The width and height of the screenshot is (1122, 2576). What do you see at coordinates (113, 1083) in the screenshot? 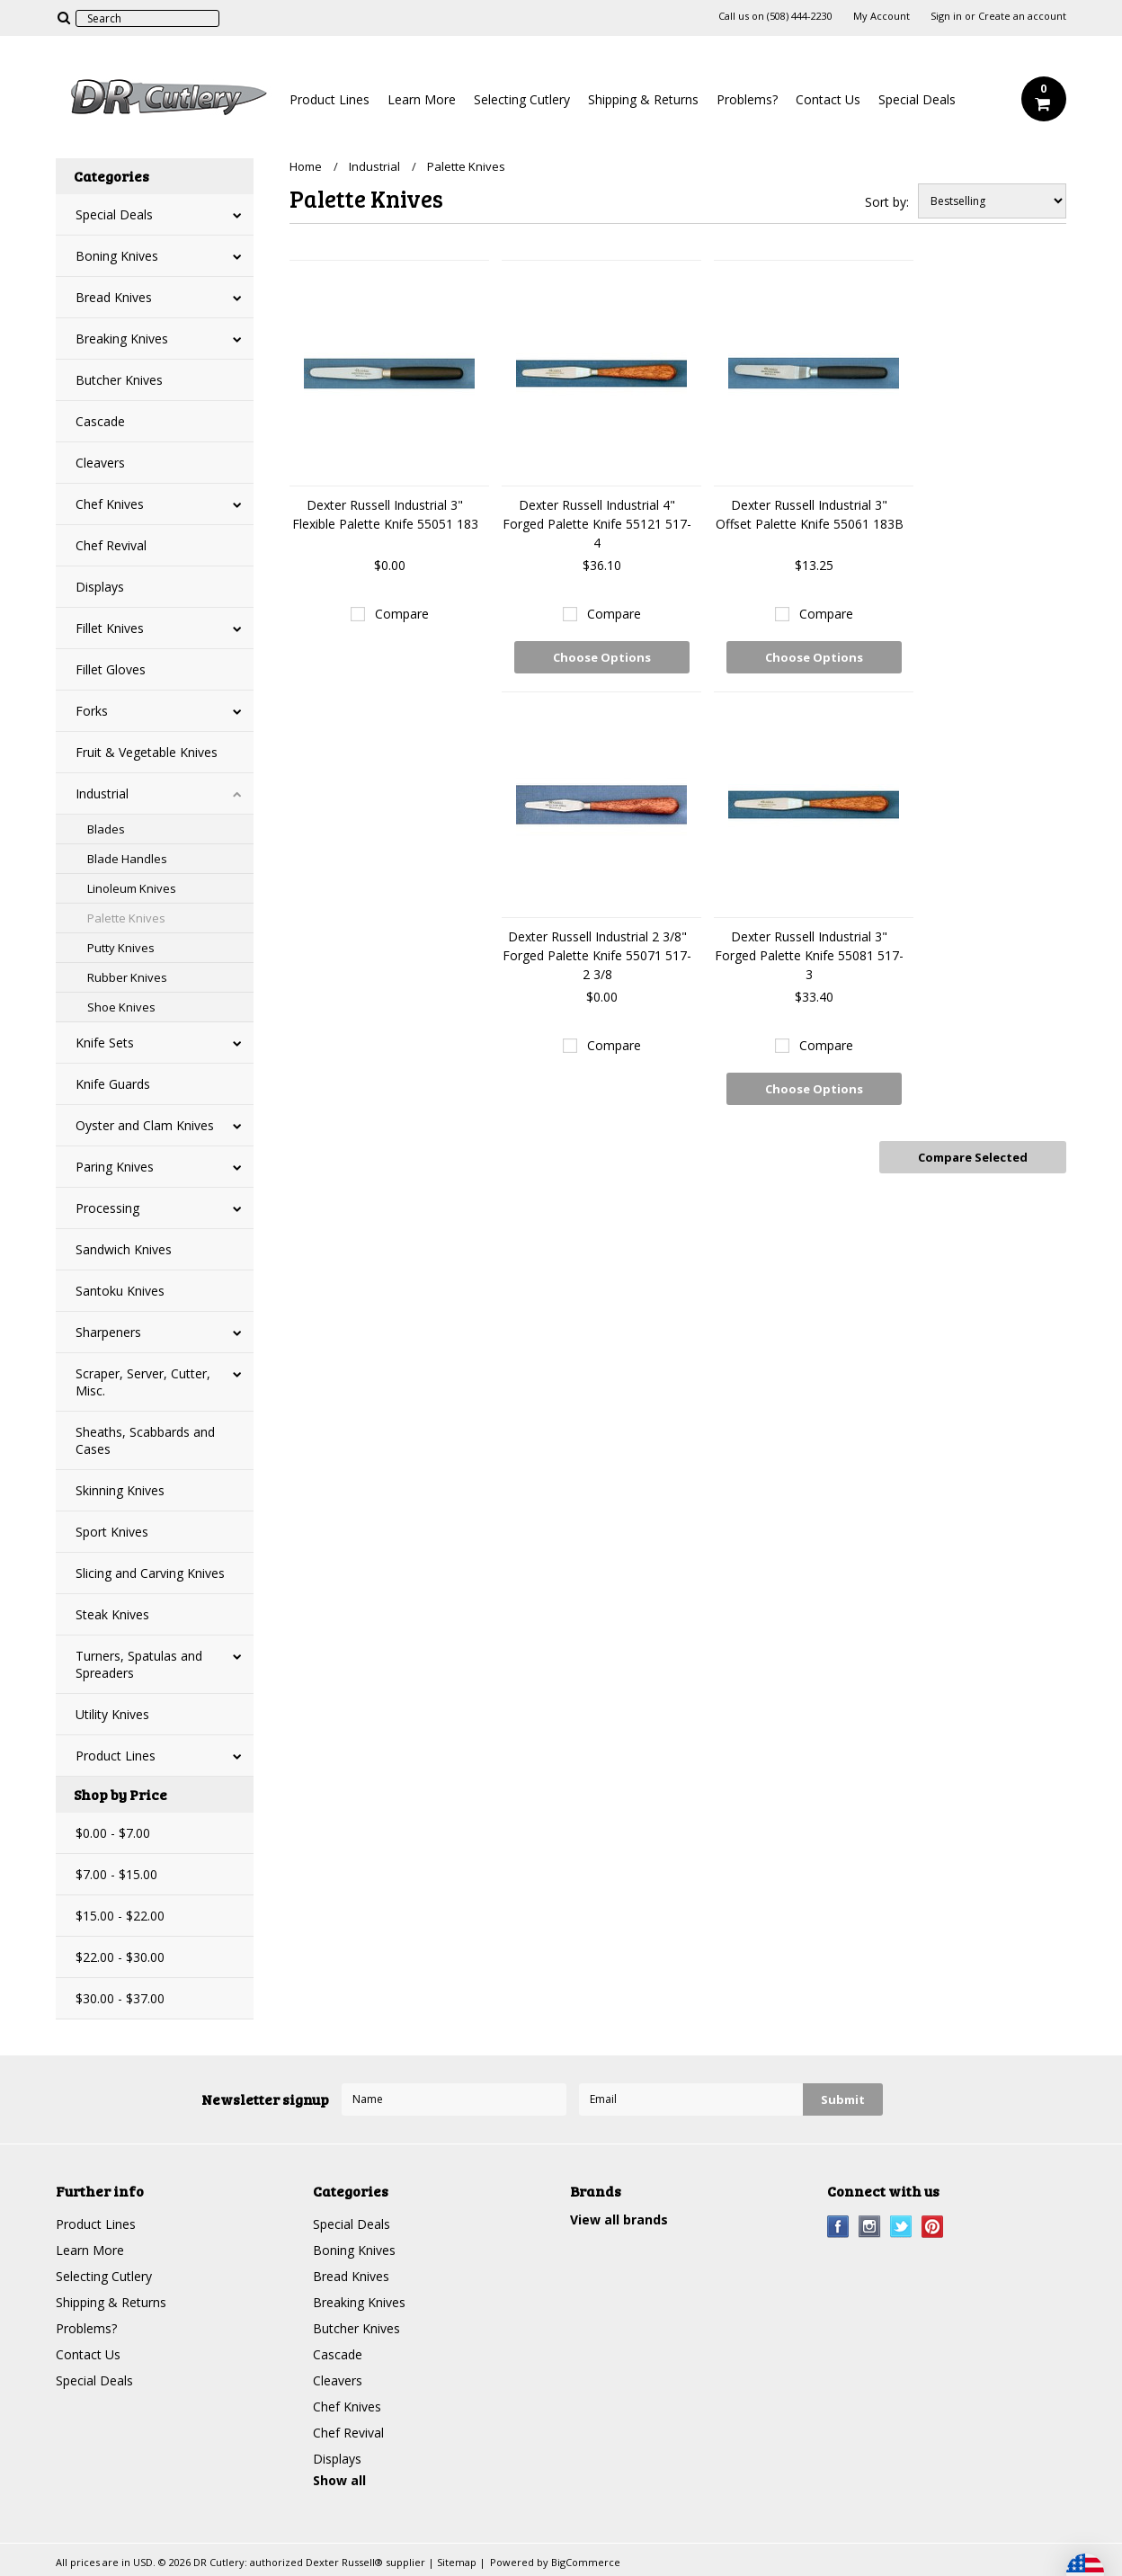
I see `Knife Guards` at bounding box center [113, 1083].